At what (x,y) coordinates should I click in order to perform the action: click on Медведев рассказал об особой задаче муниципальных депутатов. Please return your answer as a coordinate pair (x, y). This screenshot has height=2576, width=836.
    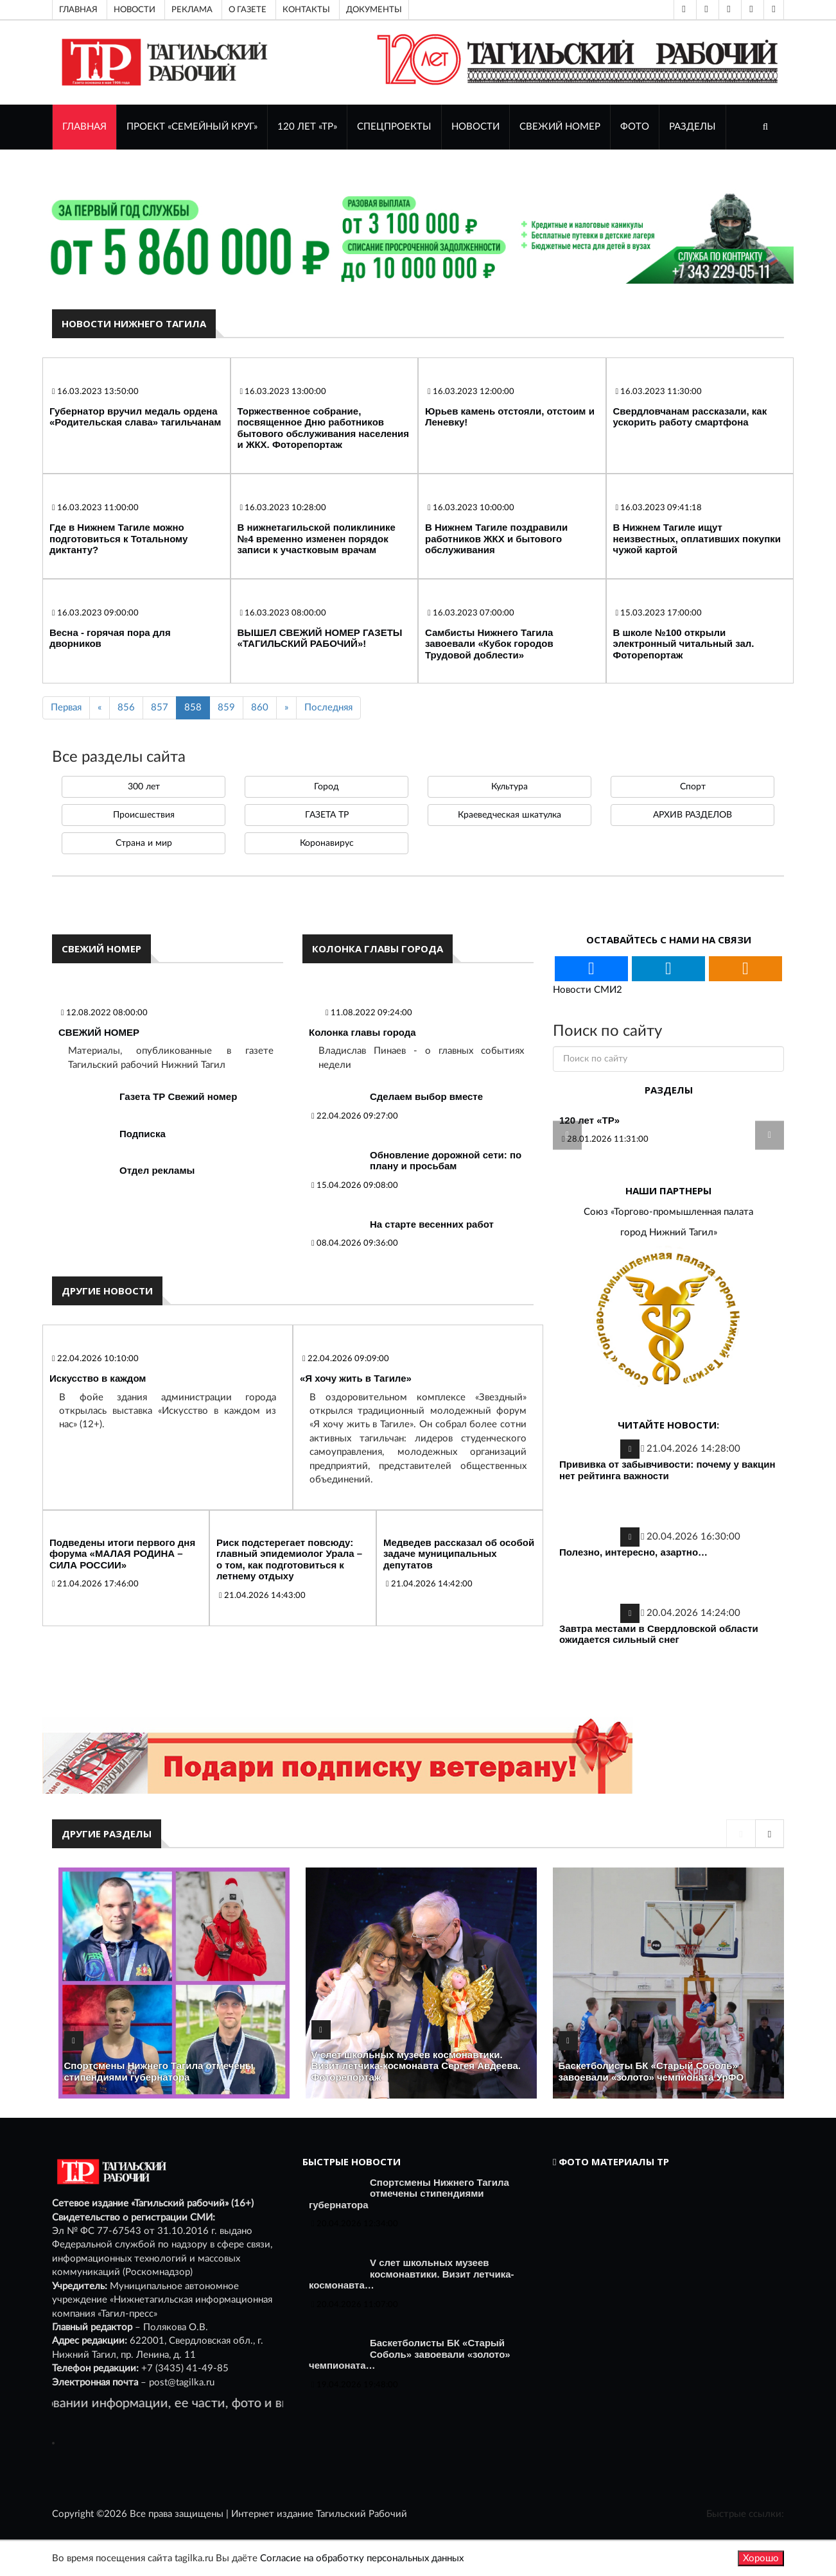
    Looking at the image, I should click on (458, 1553).